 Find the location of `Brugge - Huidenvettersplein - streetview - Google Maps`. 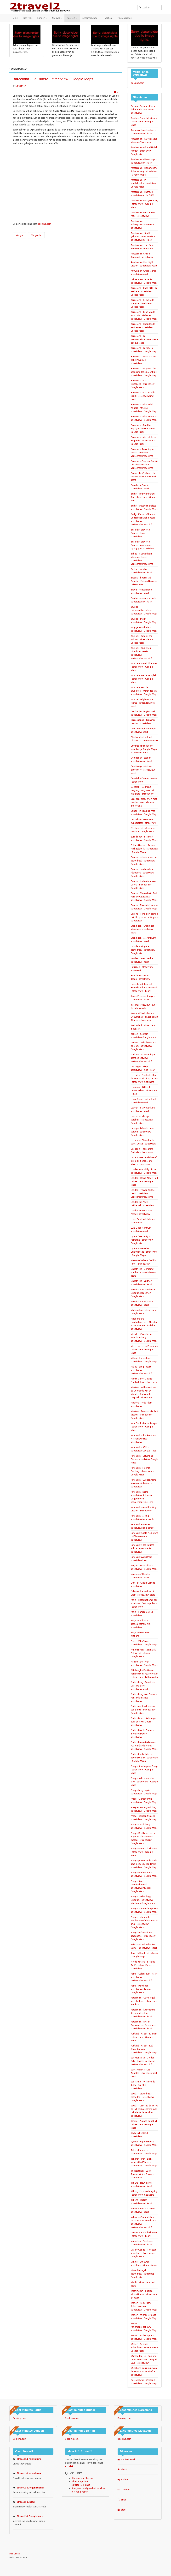

Brugge - Huidenvettersplein - streetview - Google Maps is located at coordinates (144, 610).